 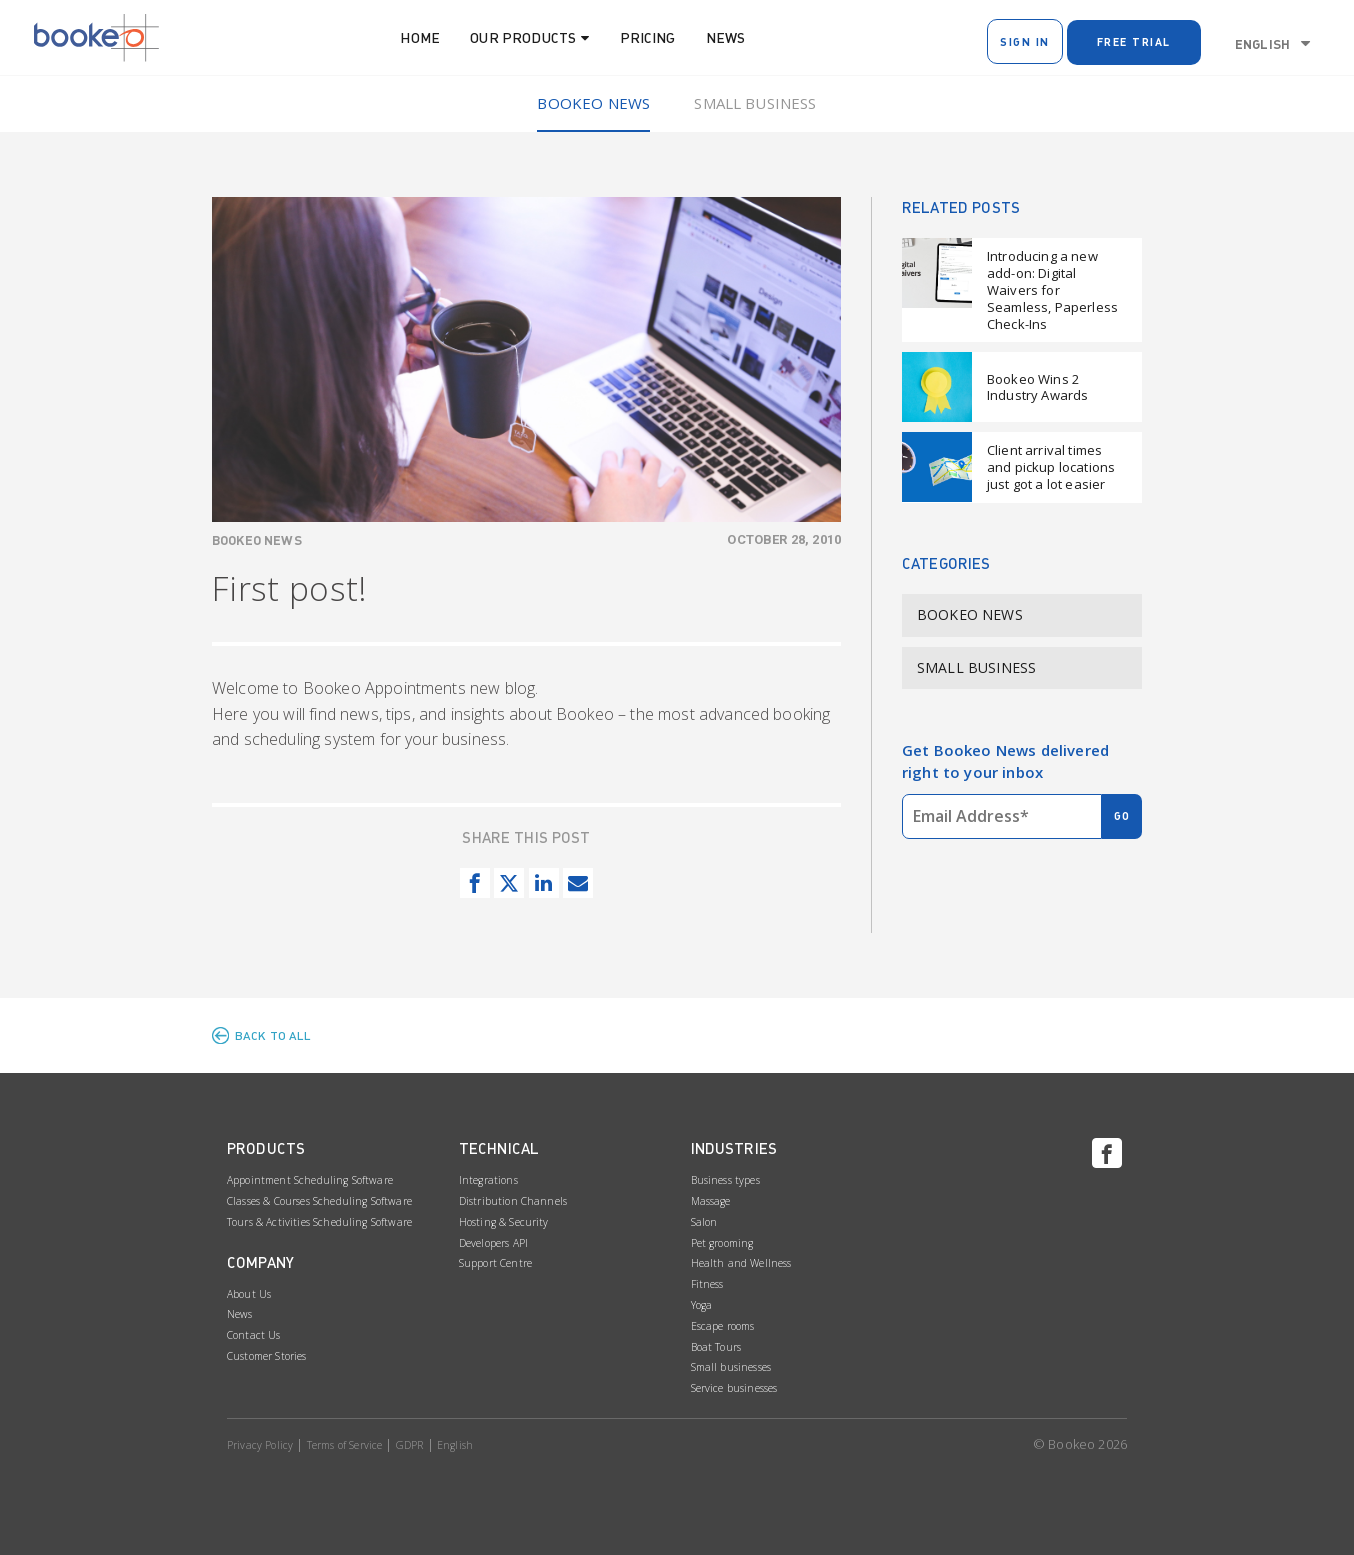 I want to click on Salon, so click(x=704, y=1222).